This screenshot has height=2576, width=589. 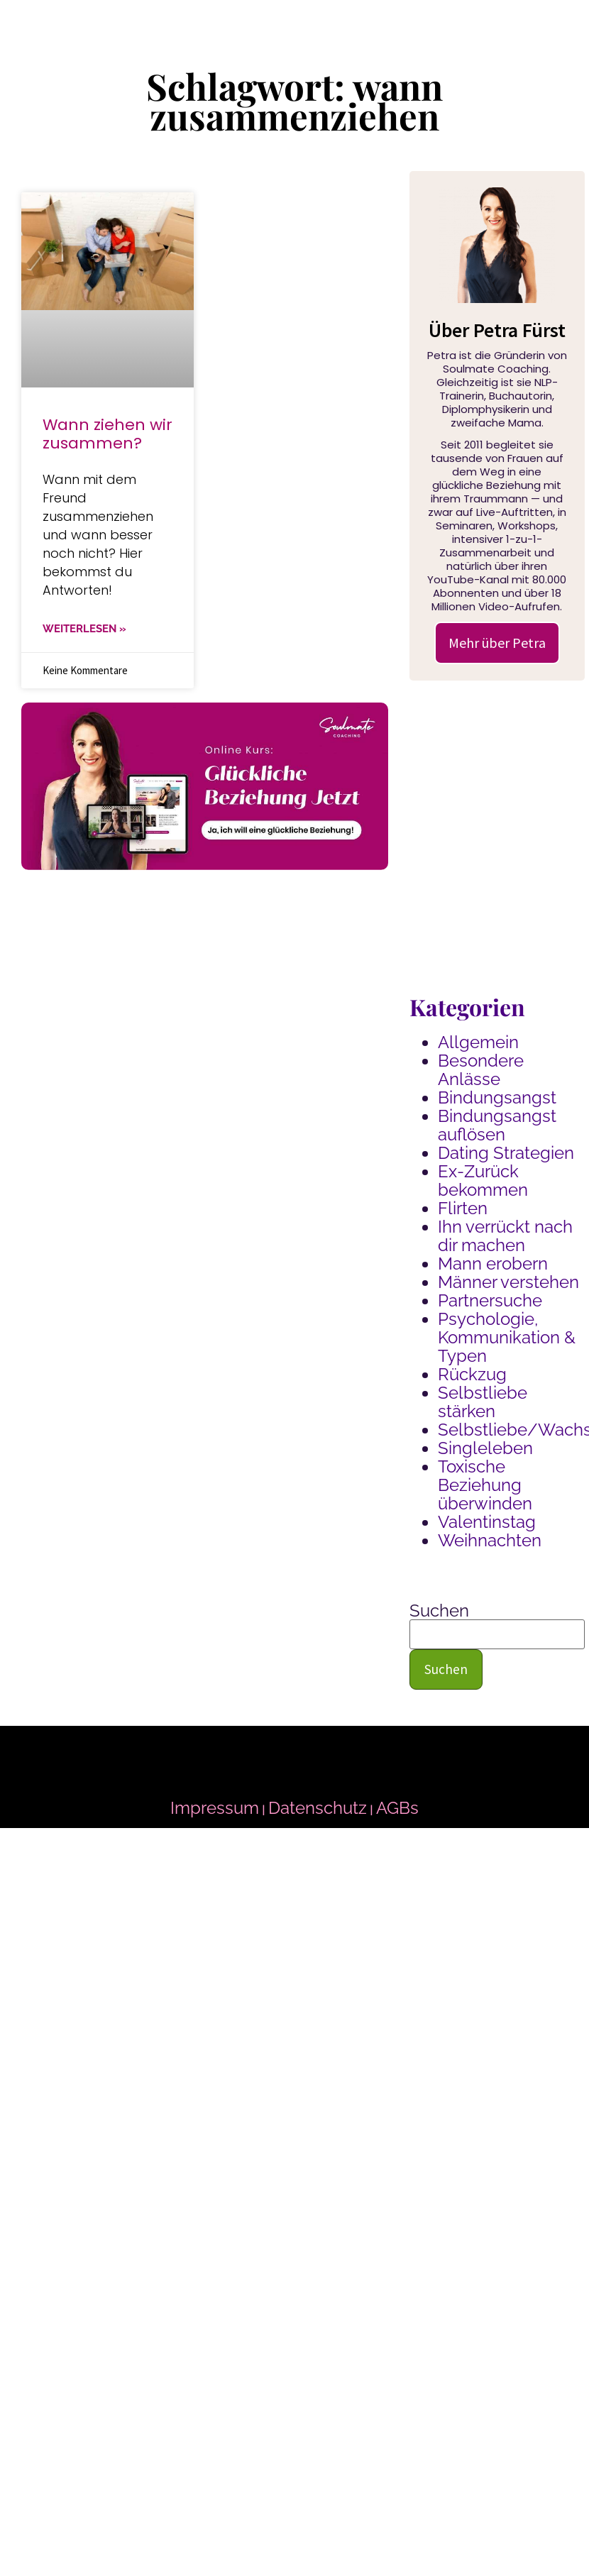 I want to click on Ihn verrückt nach dir machen, so click(x=505, y=1235).